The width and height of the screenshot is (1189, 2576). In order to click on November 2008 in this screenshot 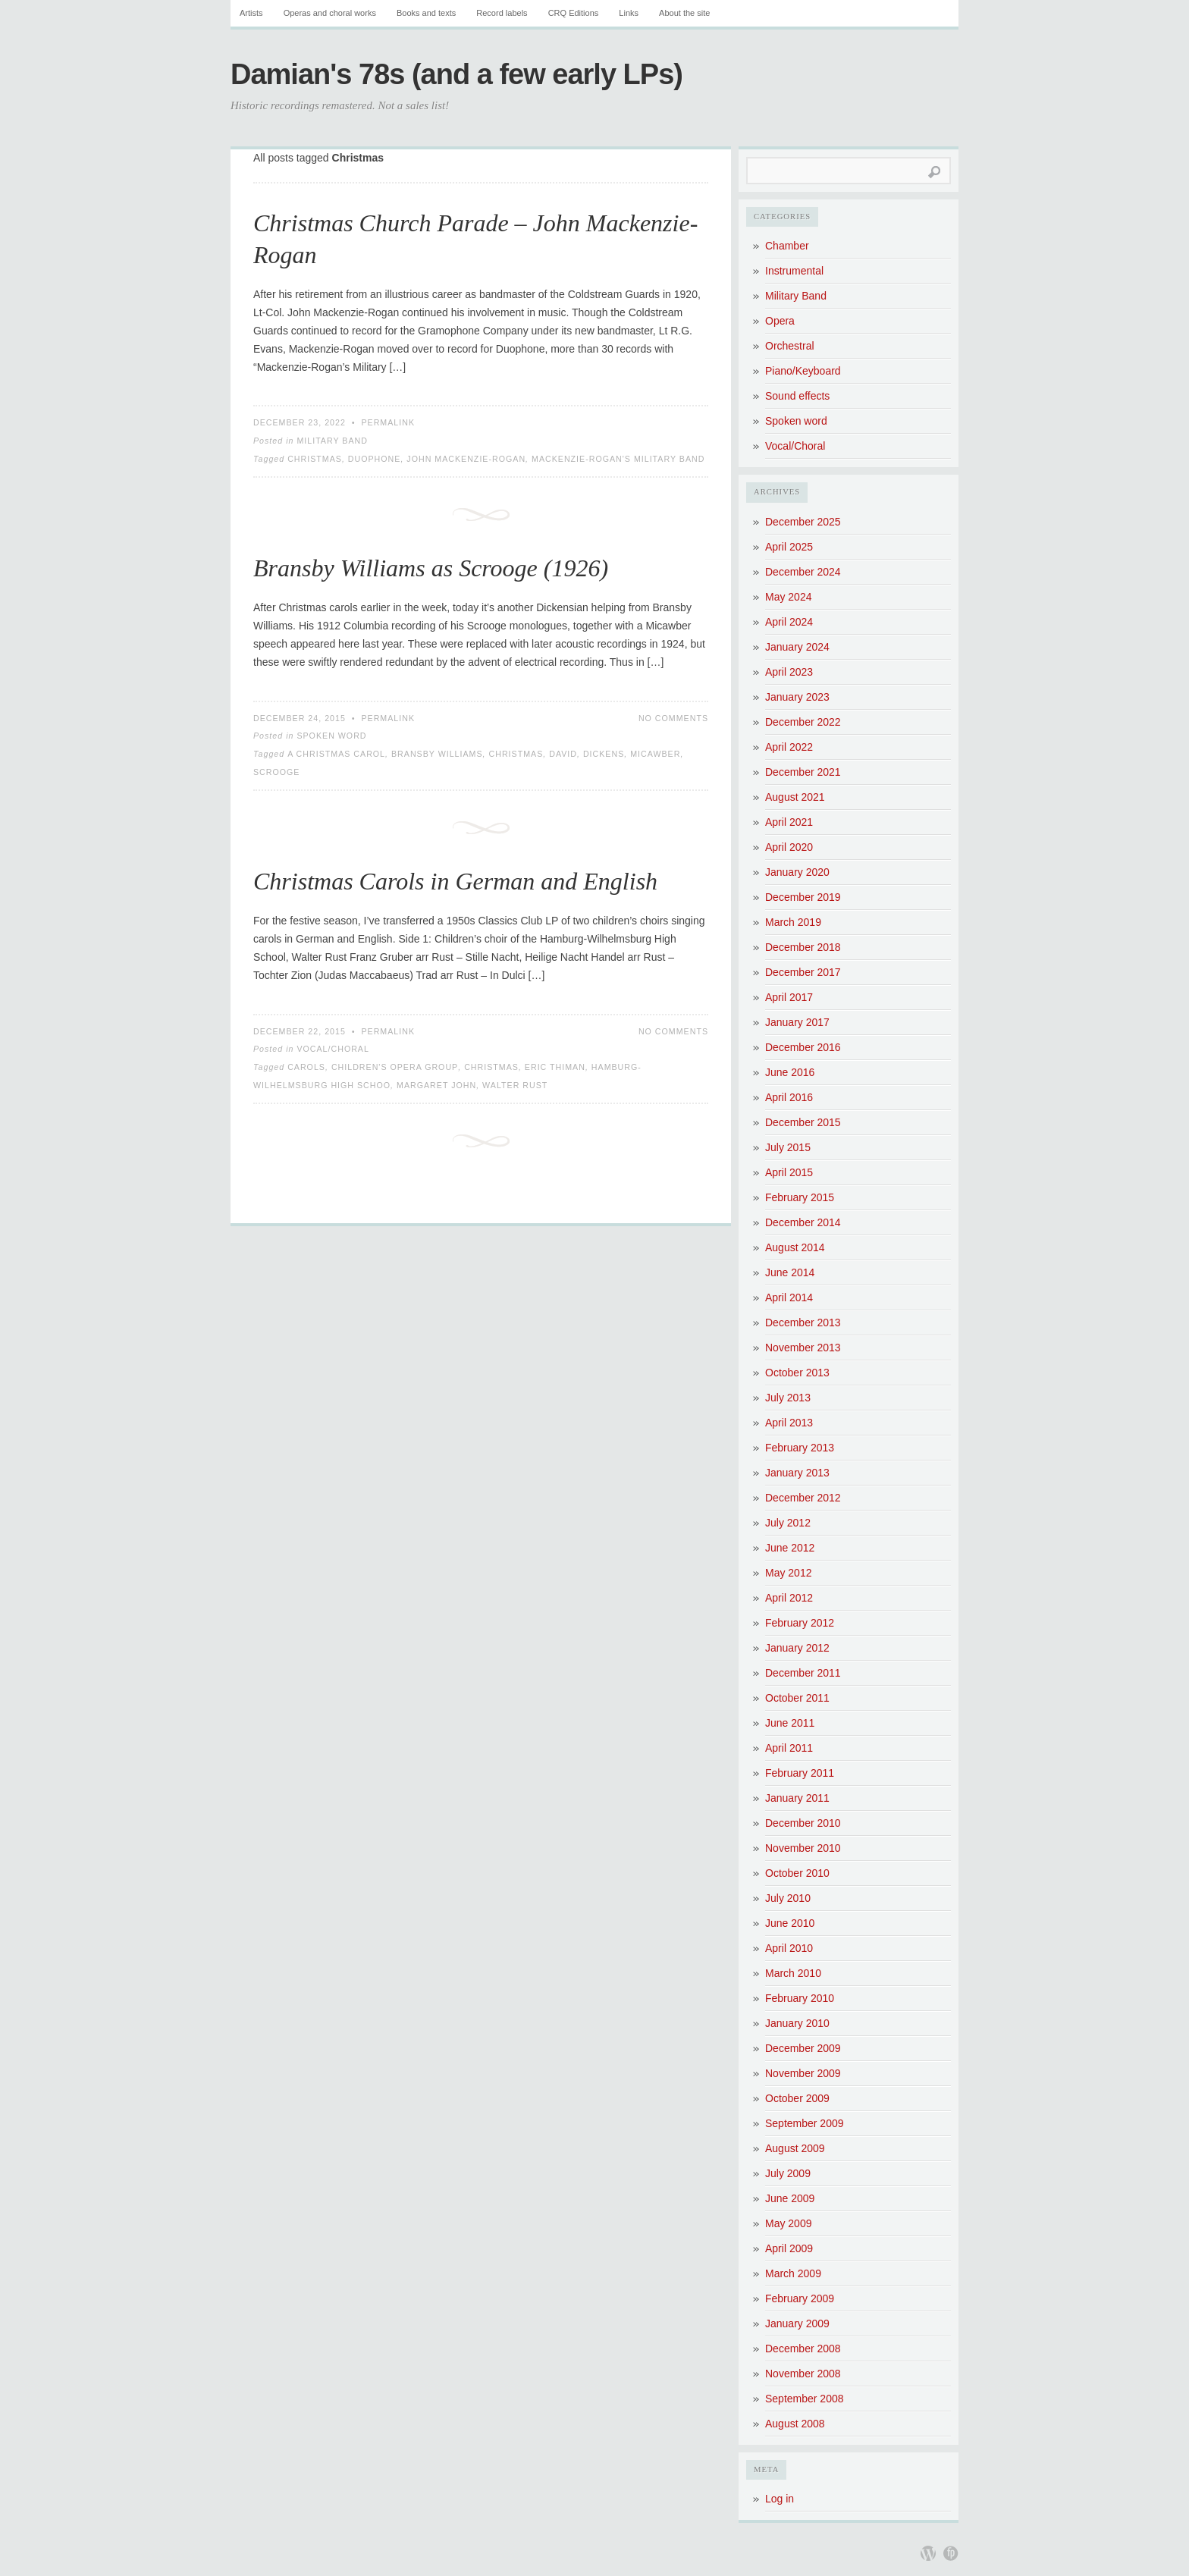, I will do `click(803, 2373)`.